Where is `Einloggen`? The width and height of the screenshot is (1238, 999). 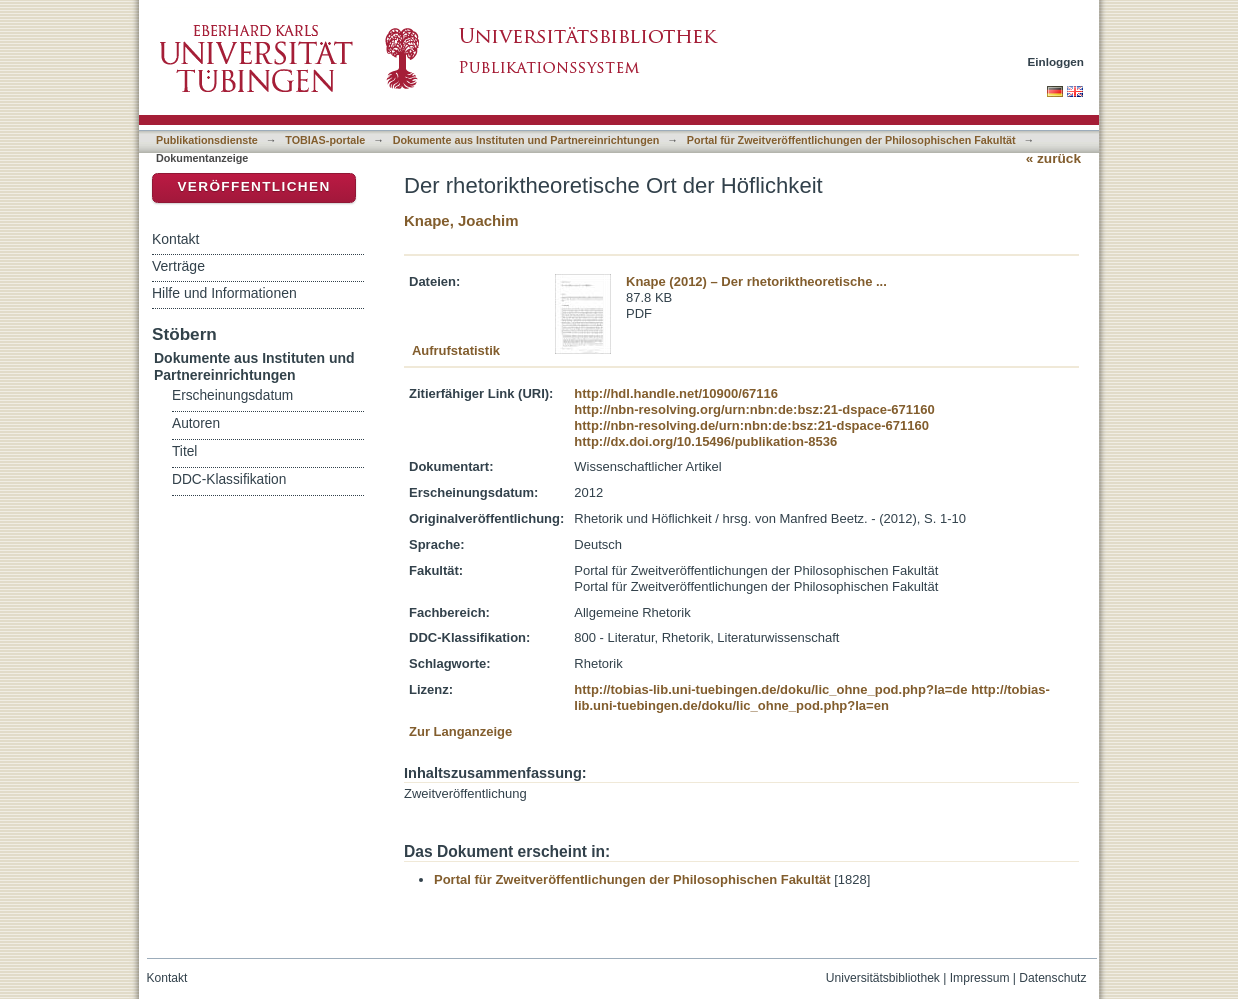 Einloggen is located at coordinates (1056, 61).